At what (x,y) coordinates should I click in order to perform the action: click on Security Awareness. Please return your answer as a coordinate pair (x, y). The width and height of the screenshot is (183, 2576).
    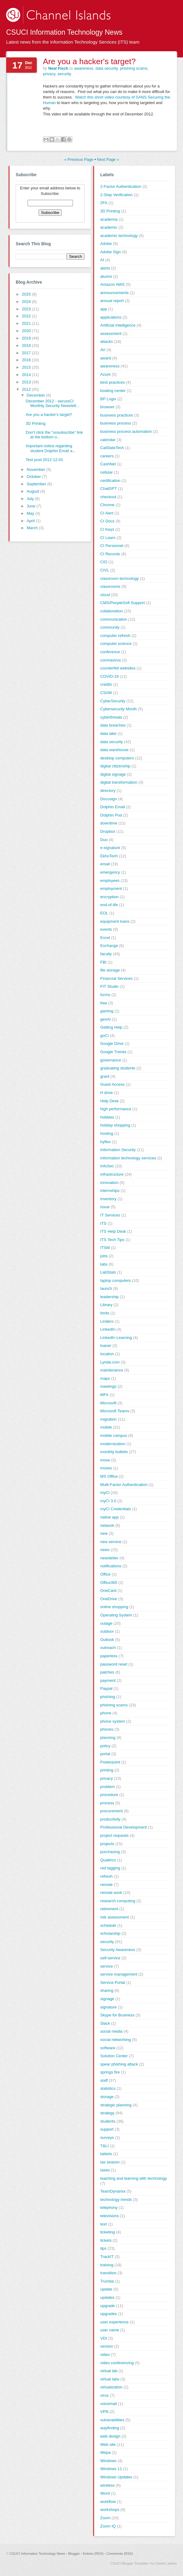
    Looking at the image, I should click on (117, 1949).